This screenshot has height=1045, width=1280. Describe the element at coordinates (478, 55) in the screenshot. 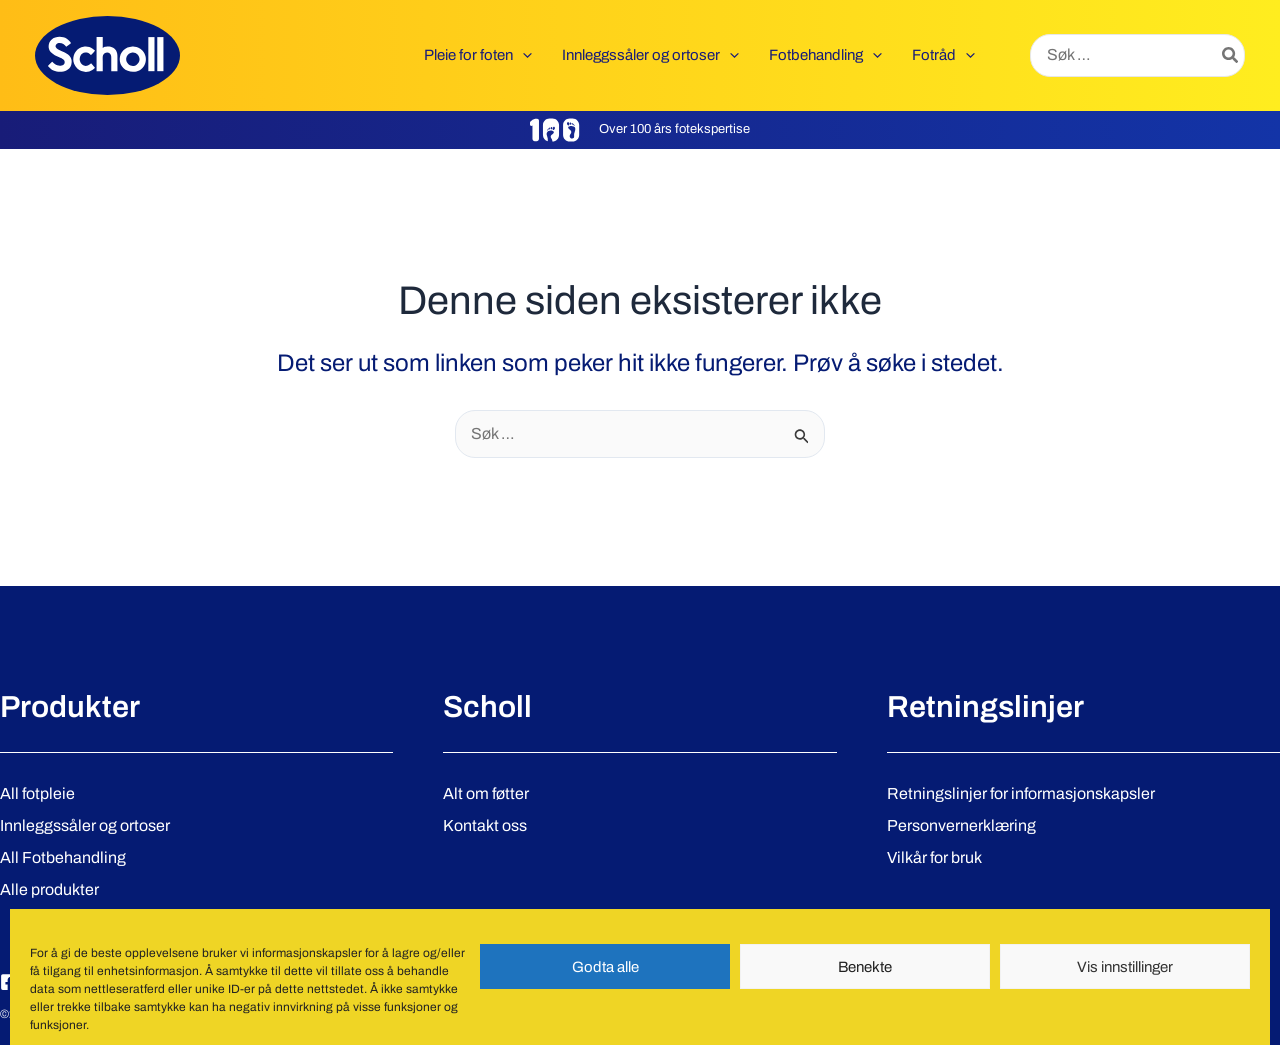

I see `[button]` at that location.